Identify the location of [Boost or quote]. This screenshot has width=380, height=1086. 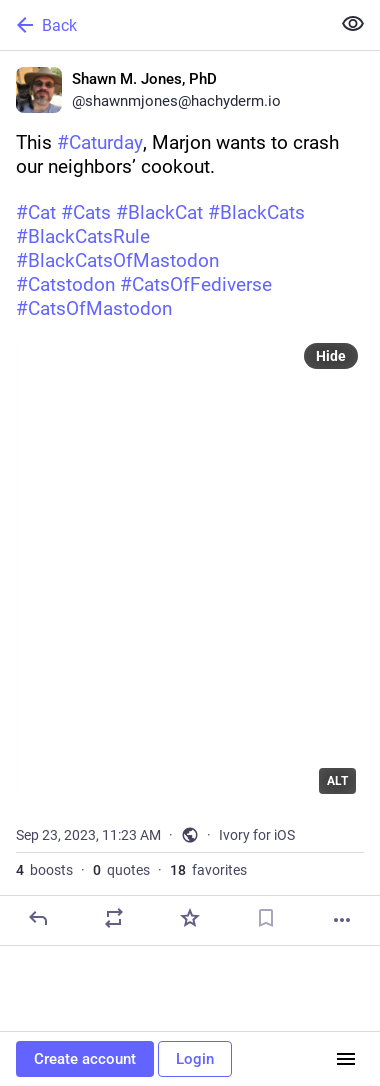
(114, 918).